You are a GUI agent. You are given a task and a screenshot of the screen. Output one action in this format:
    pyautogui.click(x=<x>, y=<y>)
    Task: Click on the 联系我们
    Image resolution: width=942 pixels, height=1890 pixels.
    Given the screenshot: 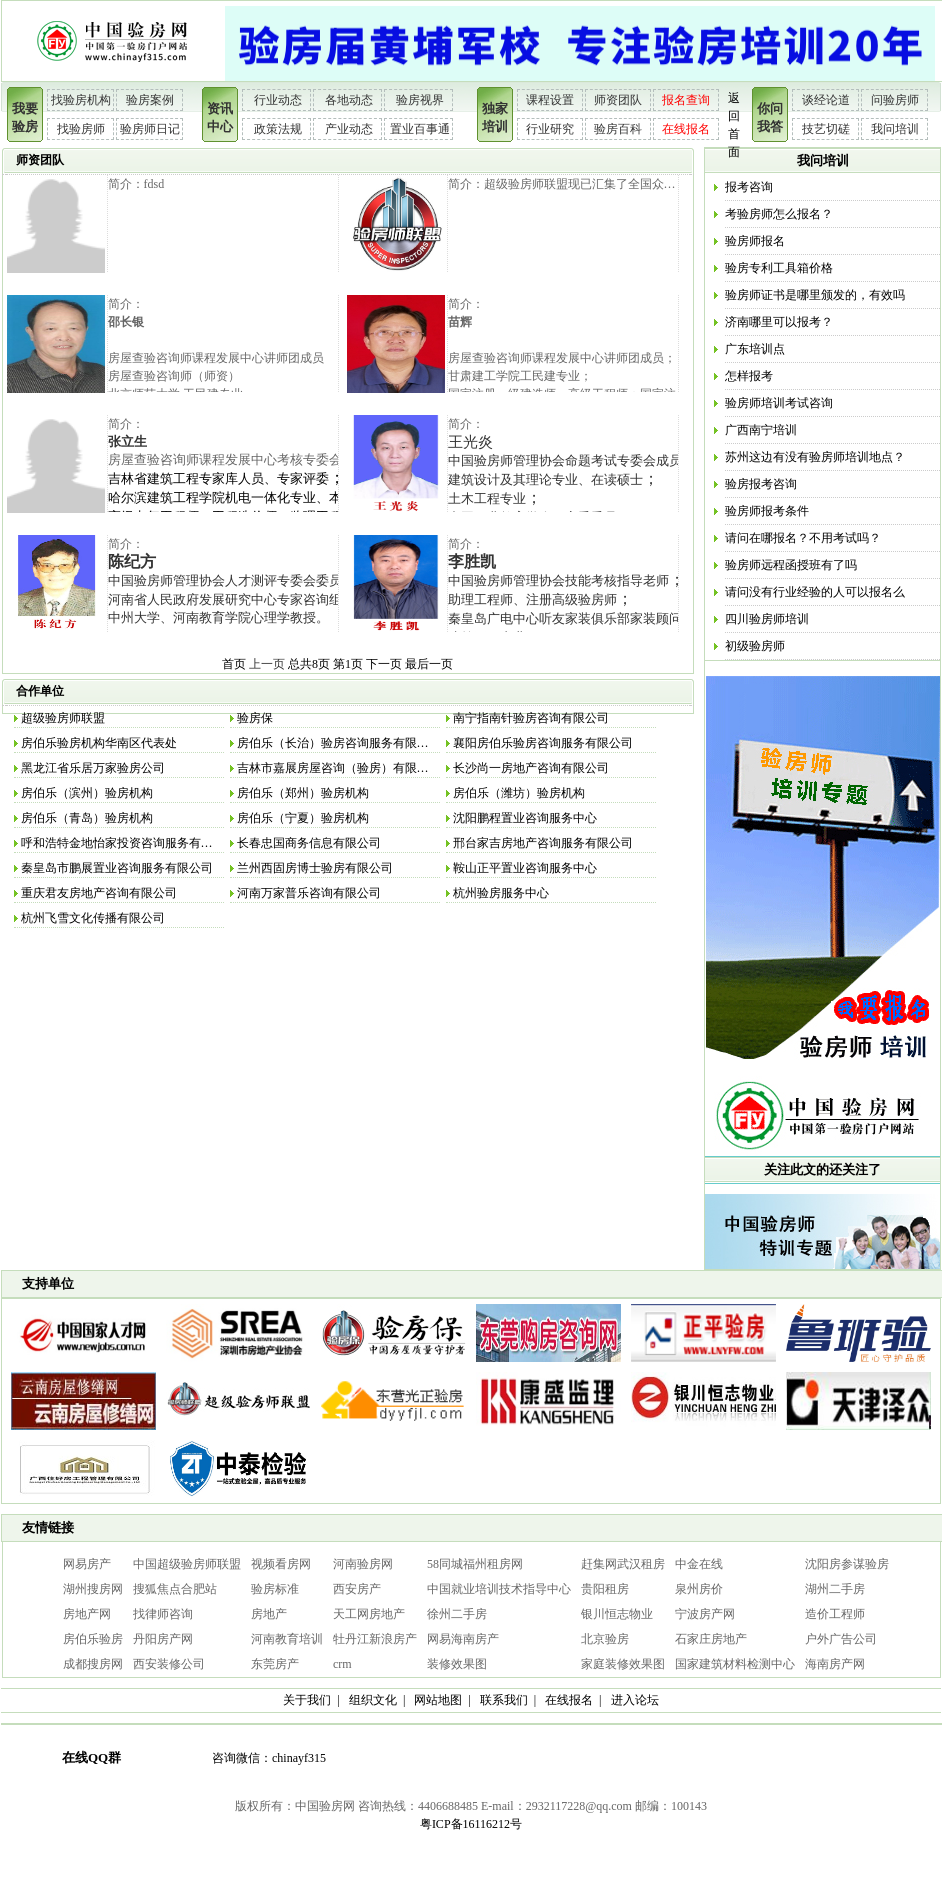 What is the action you would take?
    pyautogui.click(x=504, y=1700)
    